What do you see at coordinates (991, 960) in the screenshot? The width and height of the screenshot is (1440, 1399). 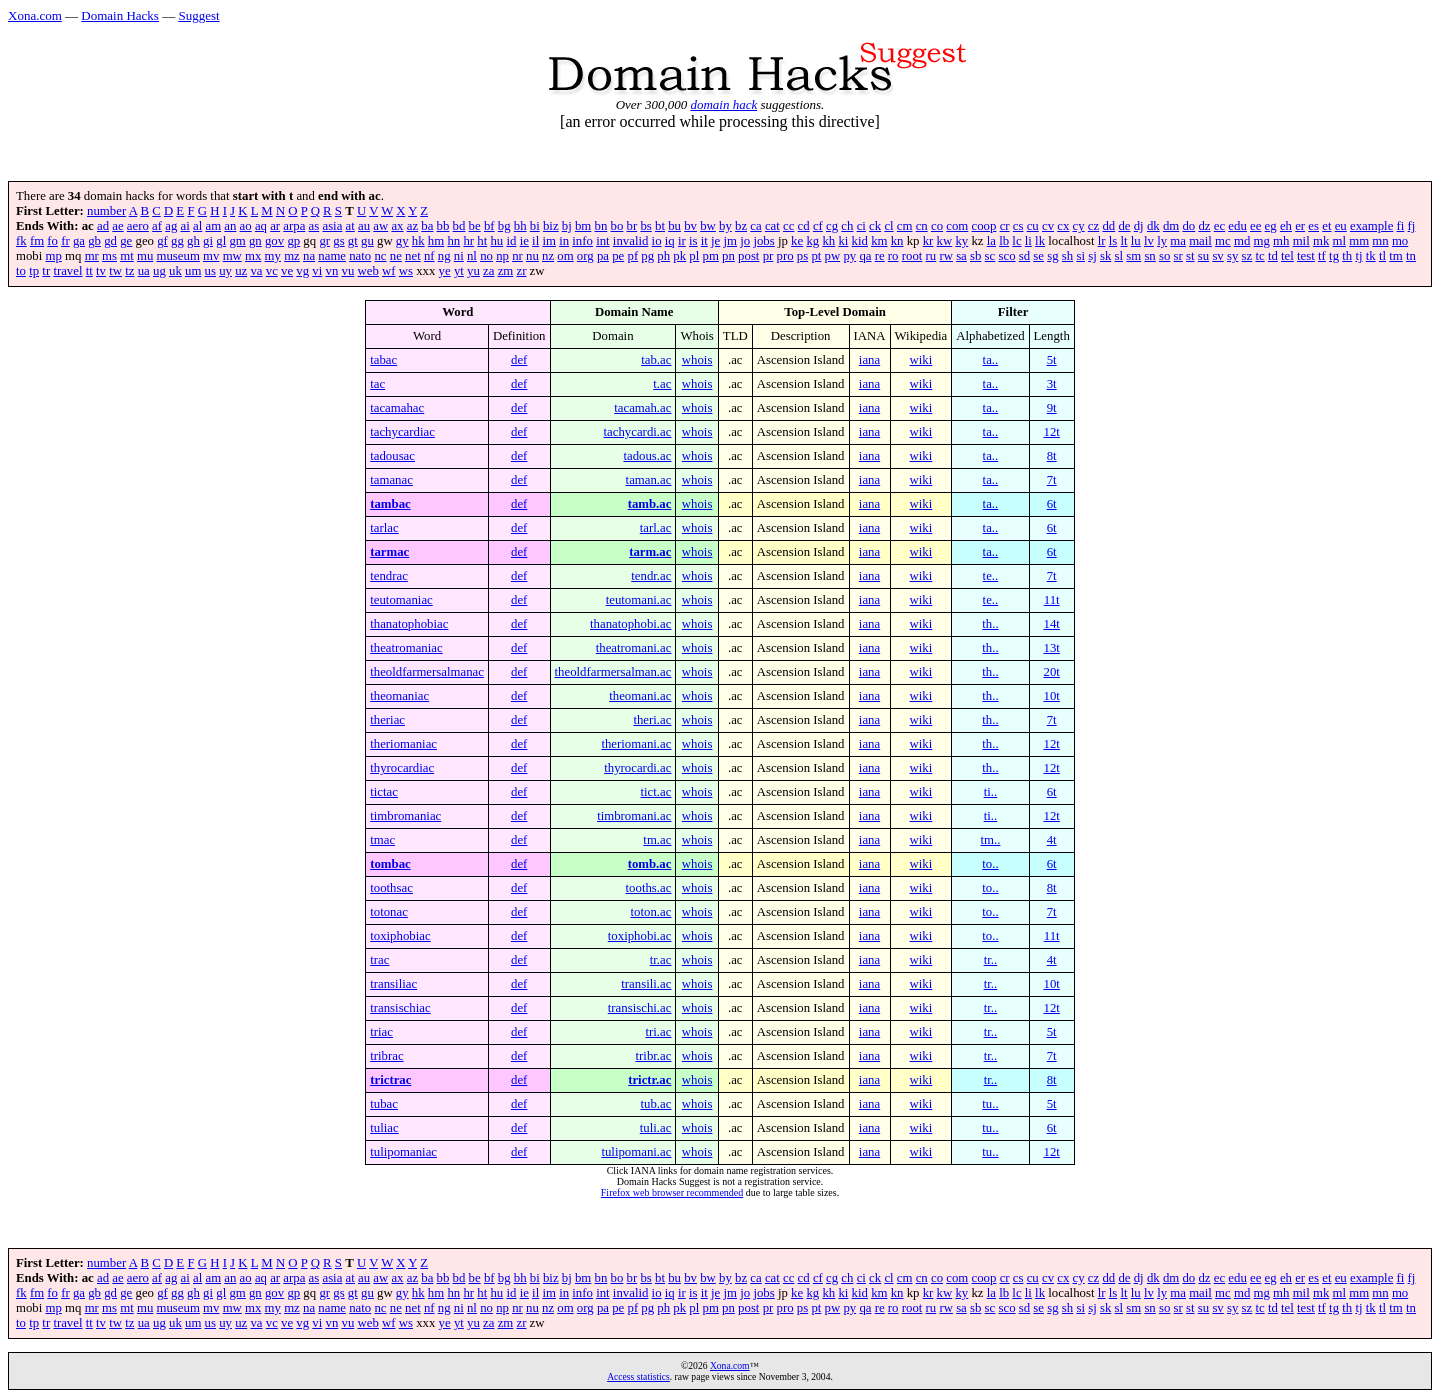 I see `tr..` at bounding box center [991, 960].